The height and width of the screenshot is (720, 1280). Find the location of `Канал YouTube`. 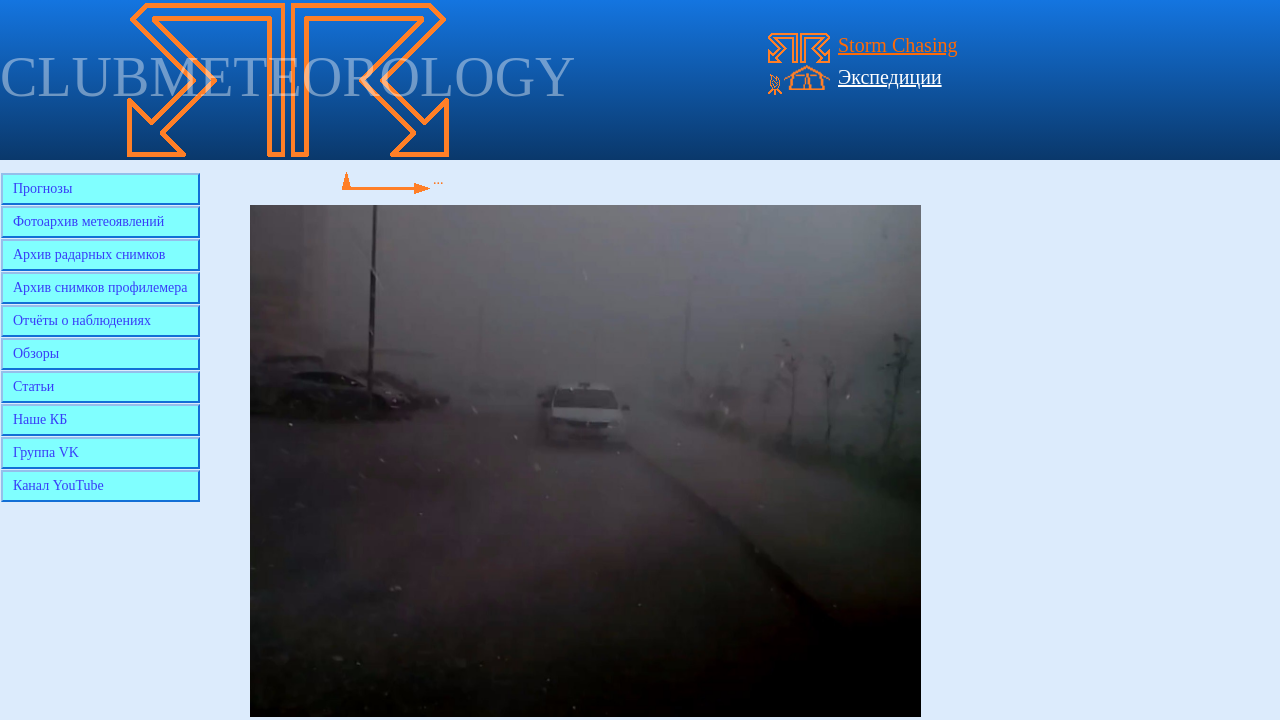

Канал YouTube is located at coordinates (58, 485).